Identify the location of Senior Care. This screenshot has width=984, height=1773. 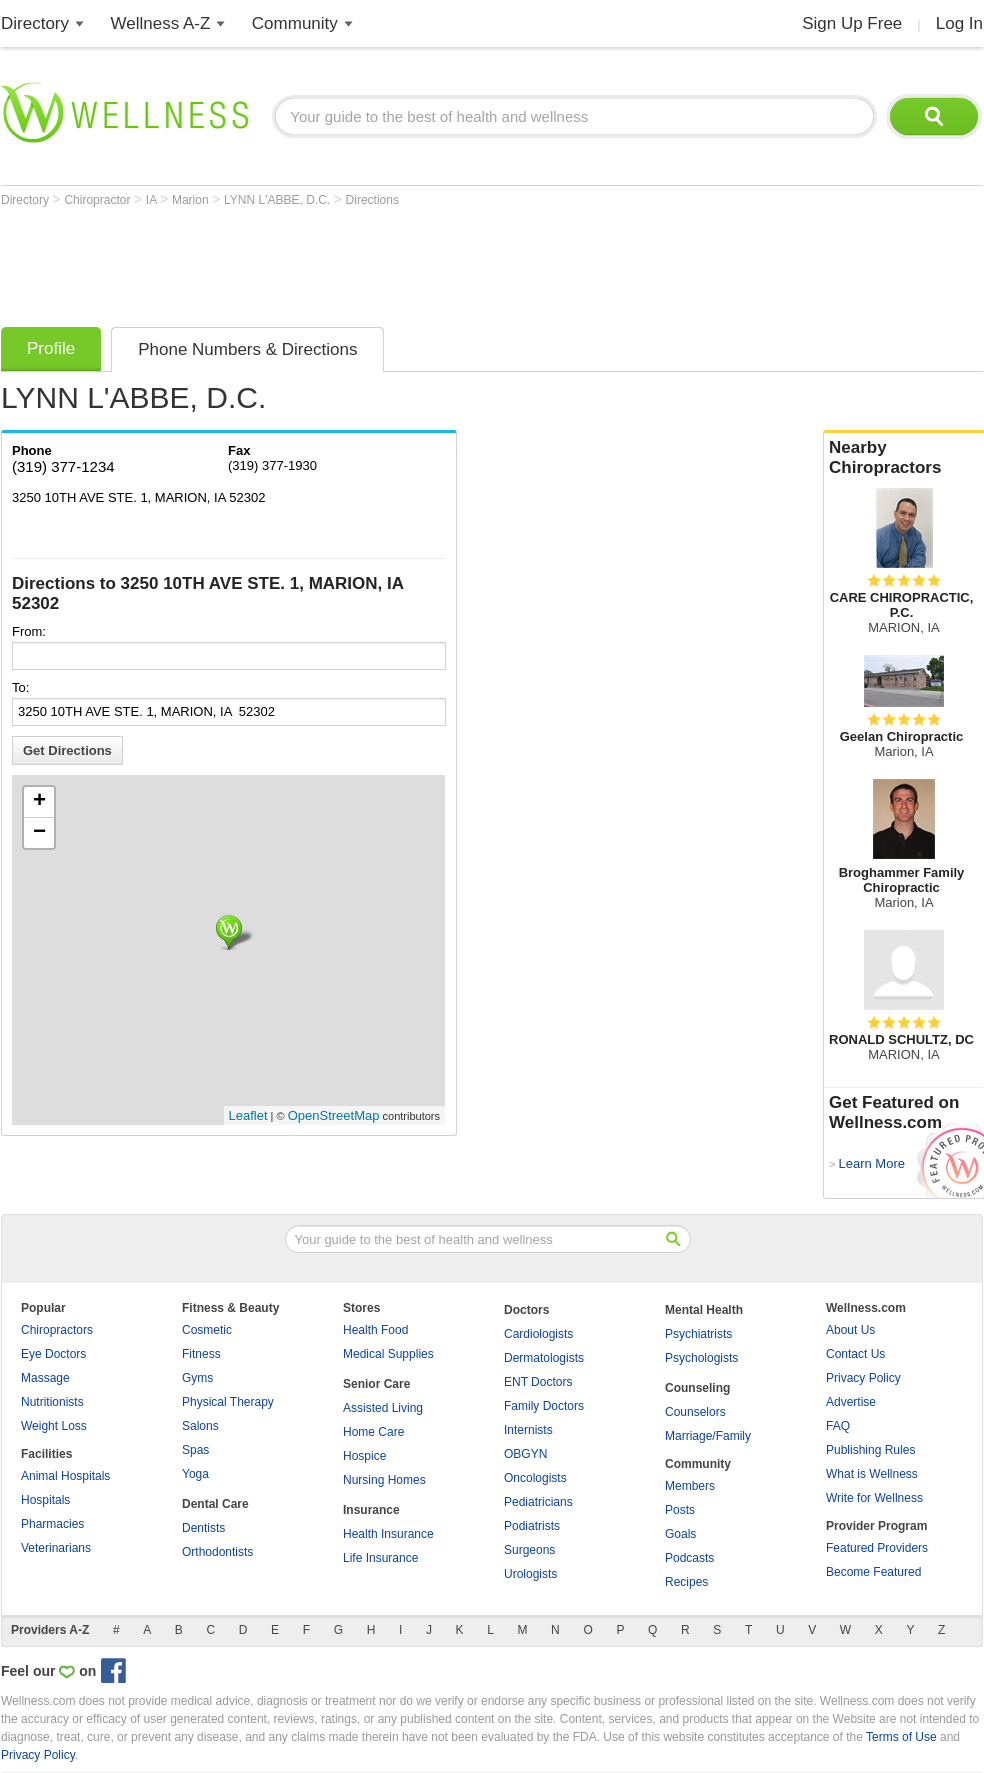
(376, 1384).